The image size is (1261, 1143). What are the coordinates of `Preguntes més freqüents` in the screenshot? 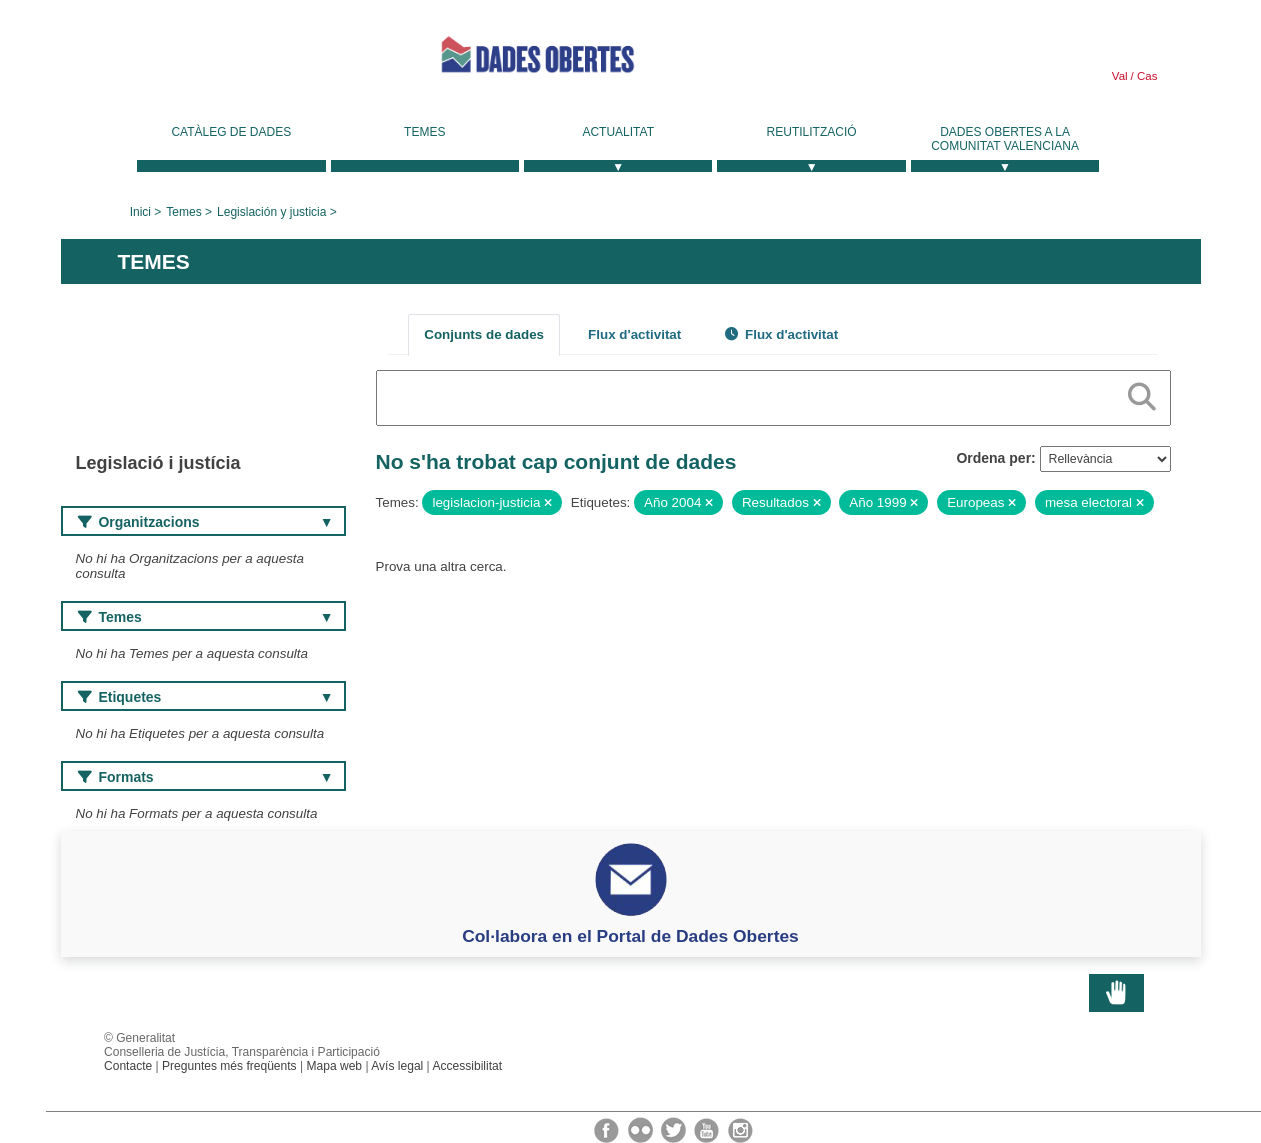 It's located at (229, 1066).